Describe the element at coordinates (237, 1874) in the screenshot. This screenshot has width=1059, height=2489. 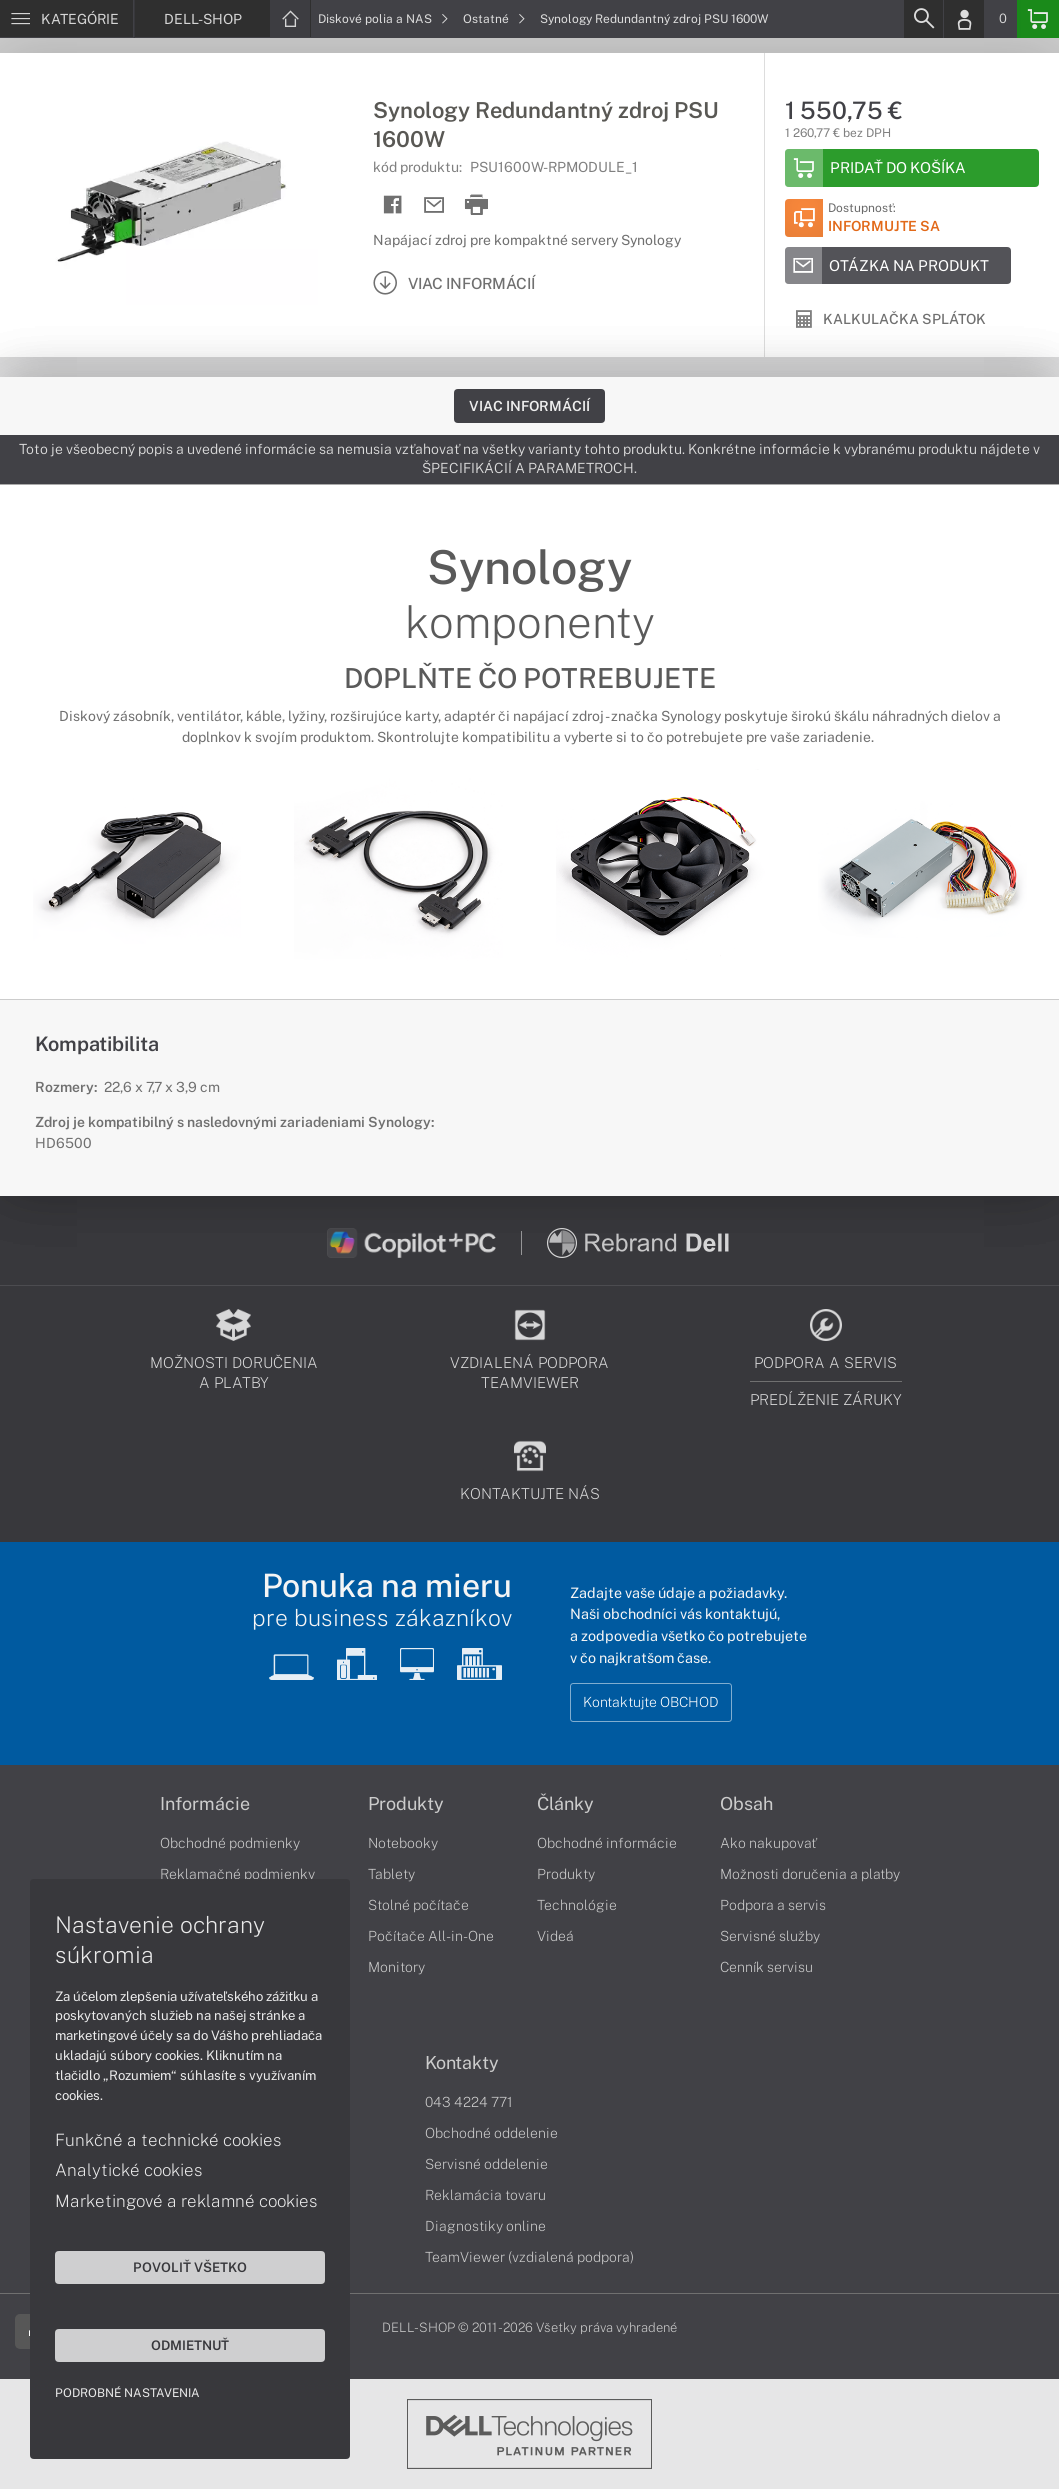
I see `Reklamačné podmienky` at that location.